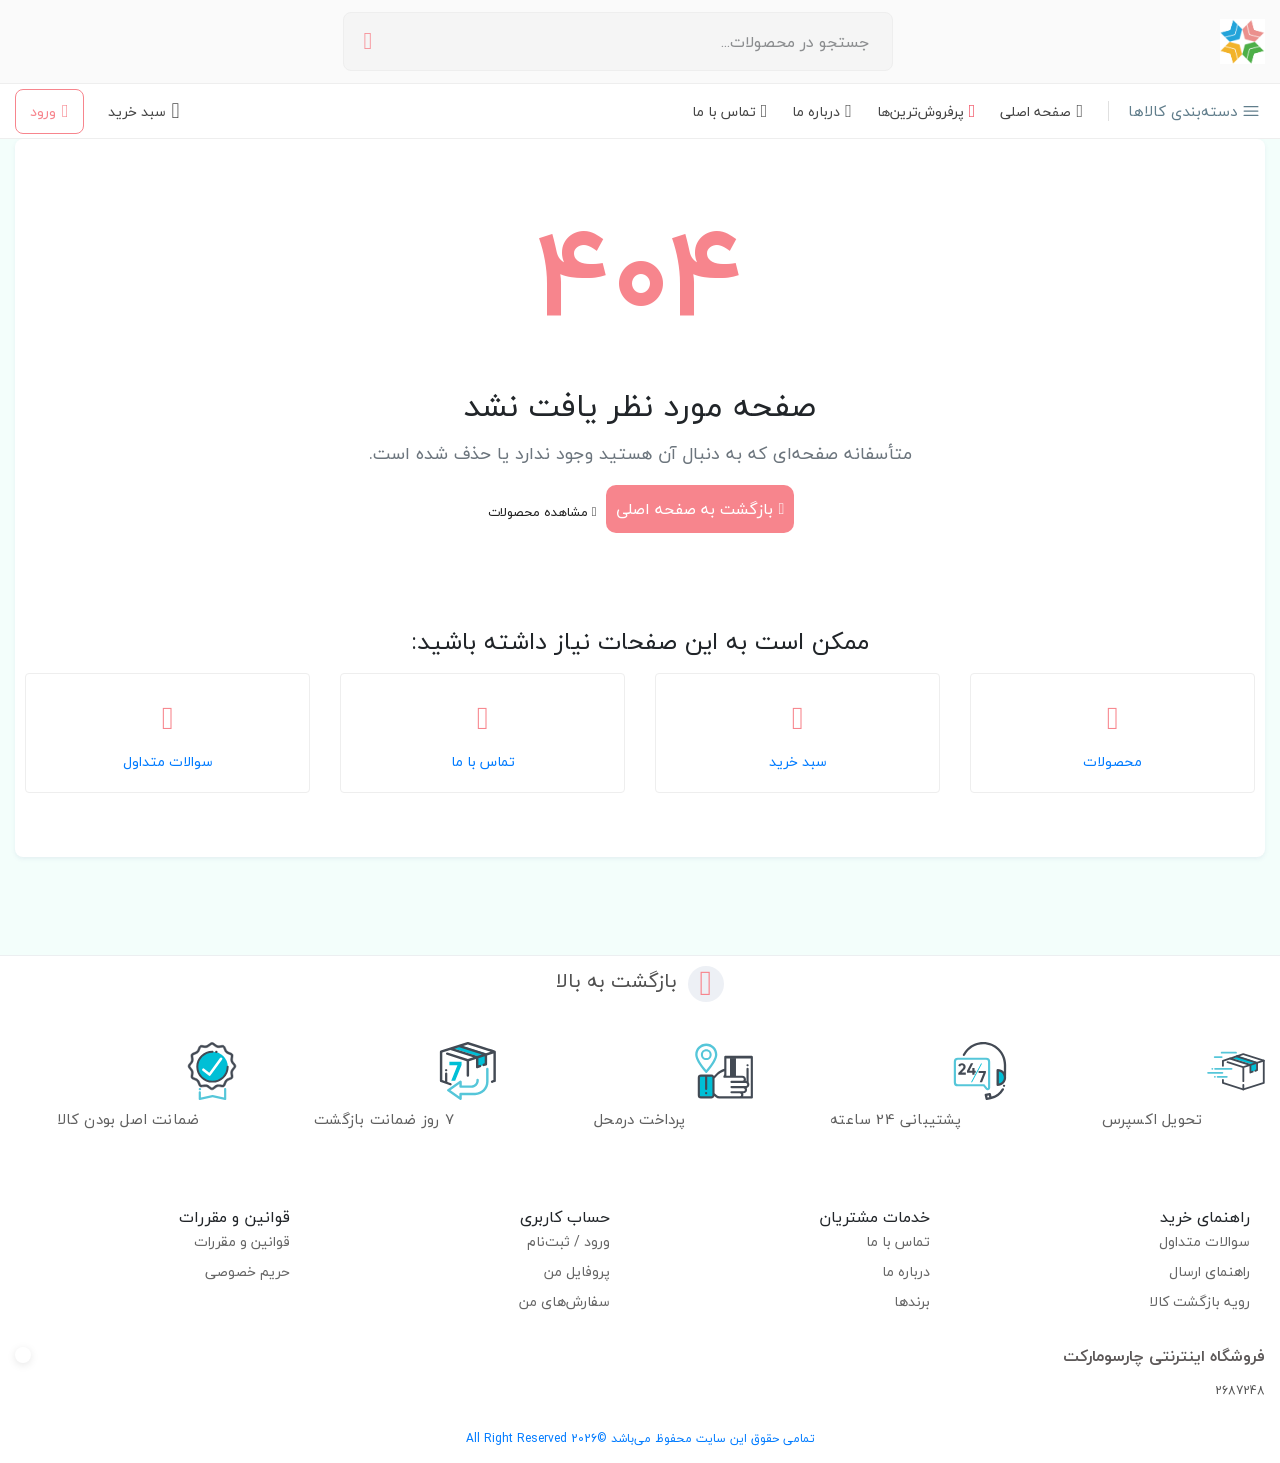  Describe the element at coordinates (926, 111) in the screenshot. I see `پرفروش‌ترین‌ها` at that location.